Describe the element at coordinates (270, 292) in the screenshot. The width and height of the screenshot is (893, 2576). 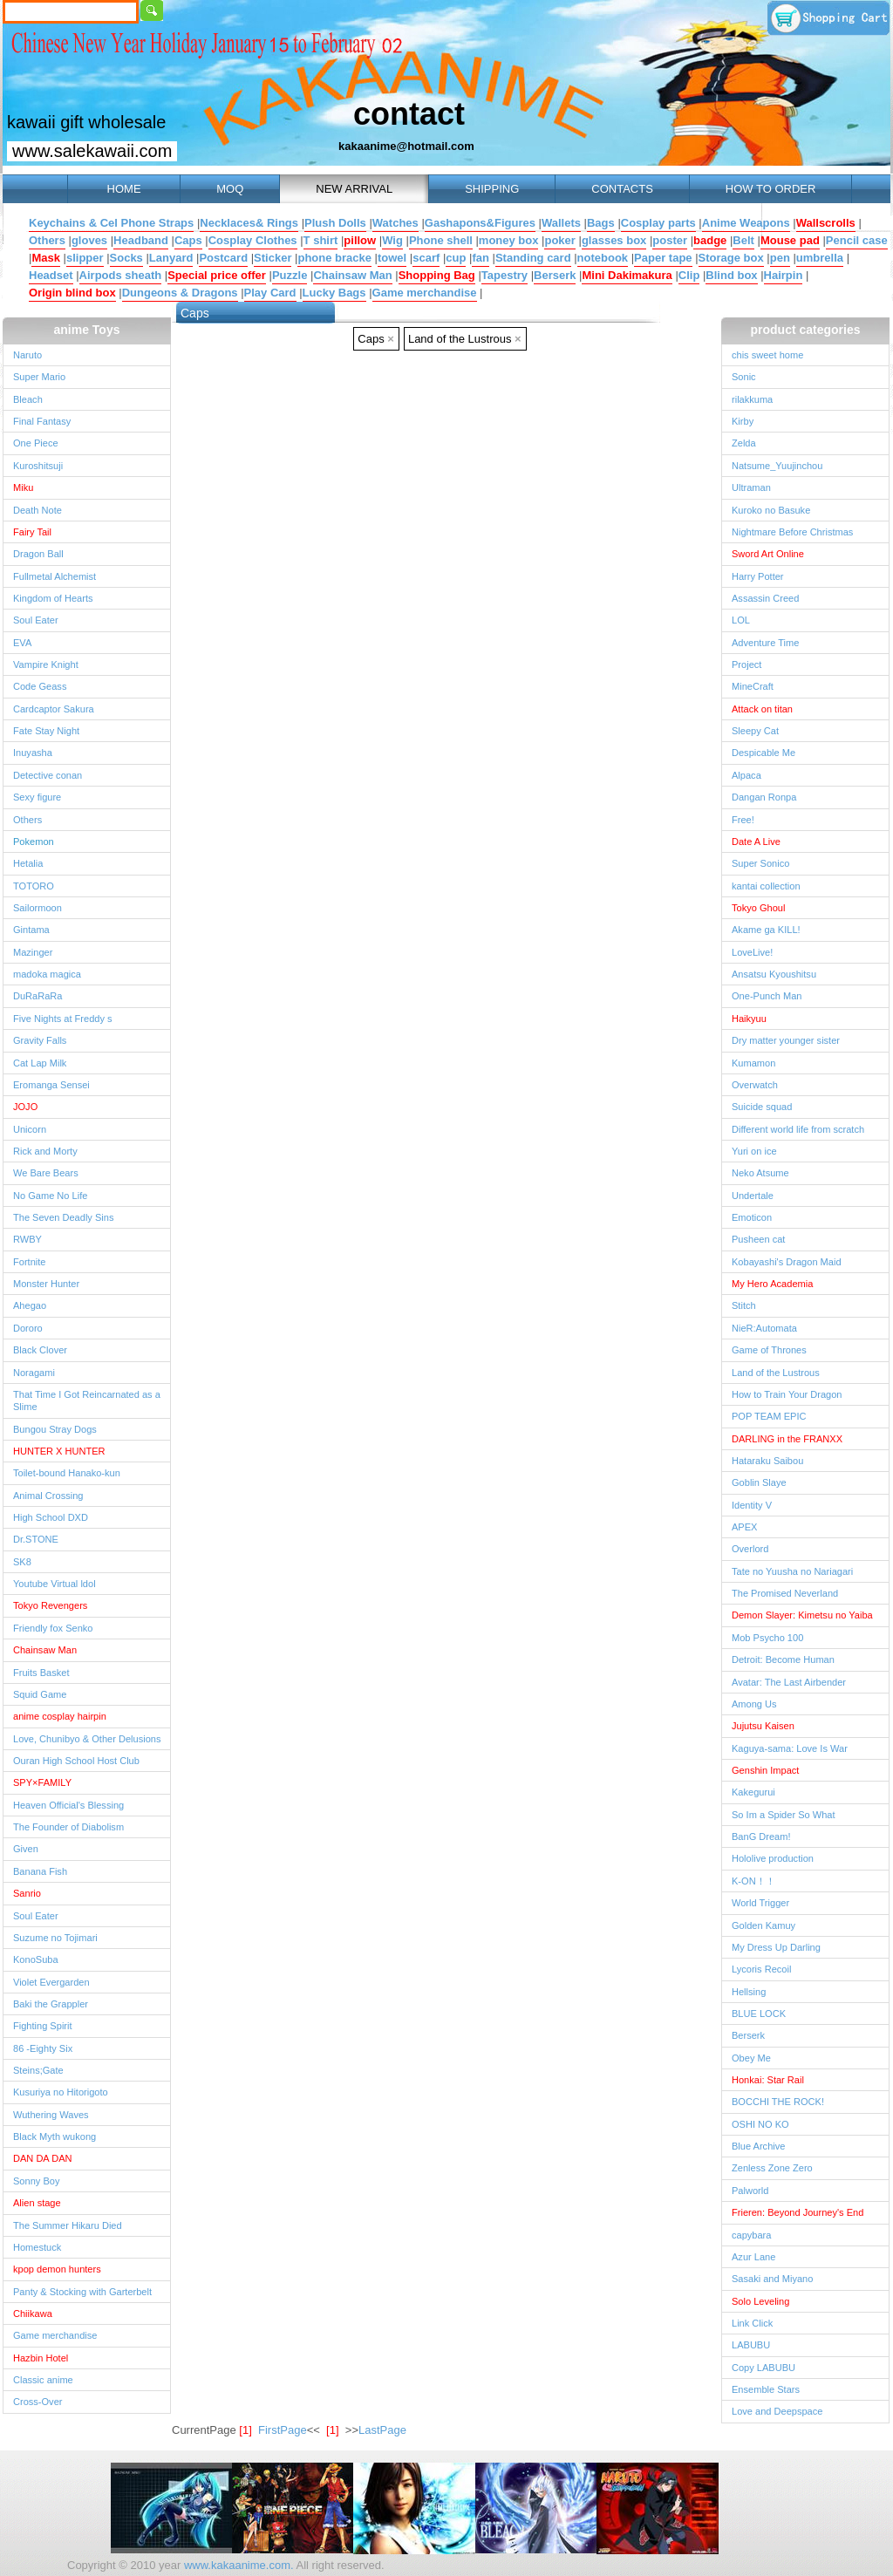
I see `Play Card` at that location.